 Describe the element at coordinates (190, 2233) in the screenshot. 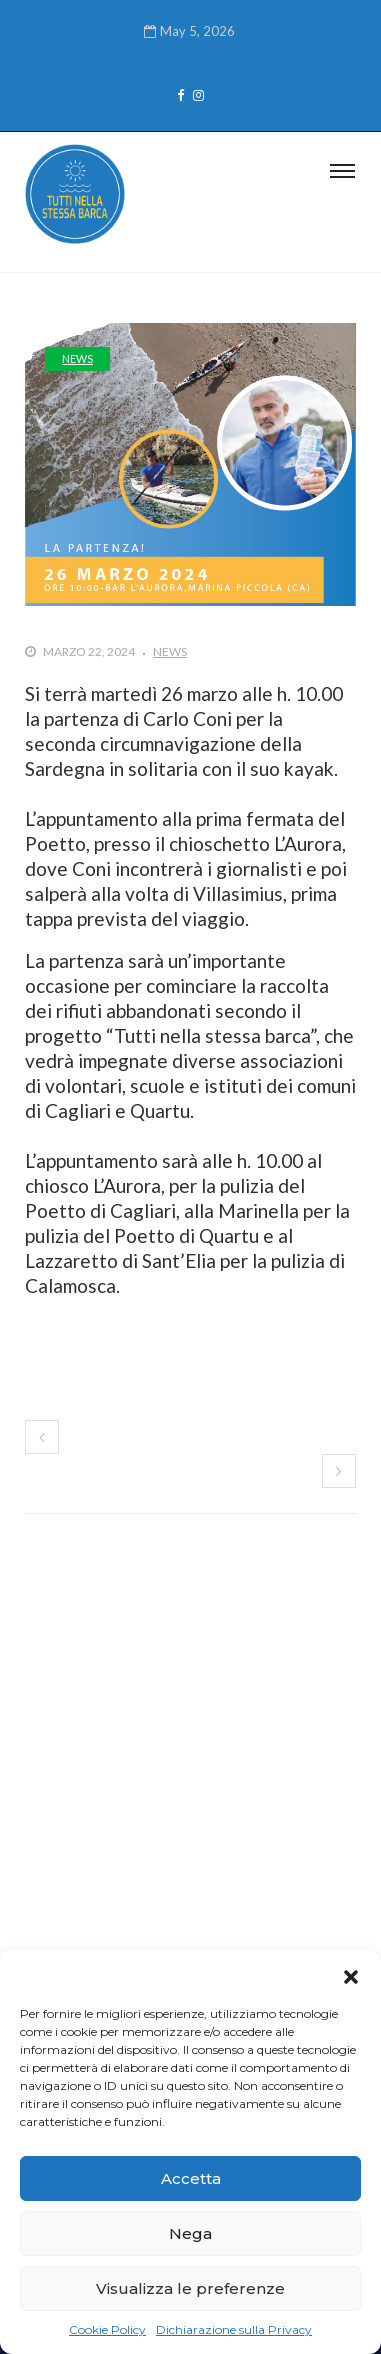

I see `Nega` at that location.